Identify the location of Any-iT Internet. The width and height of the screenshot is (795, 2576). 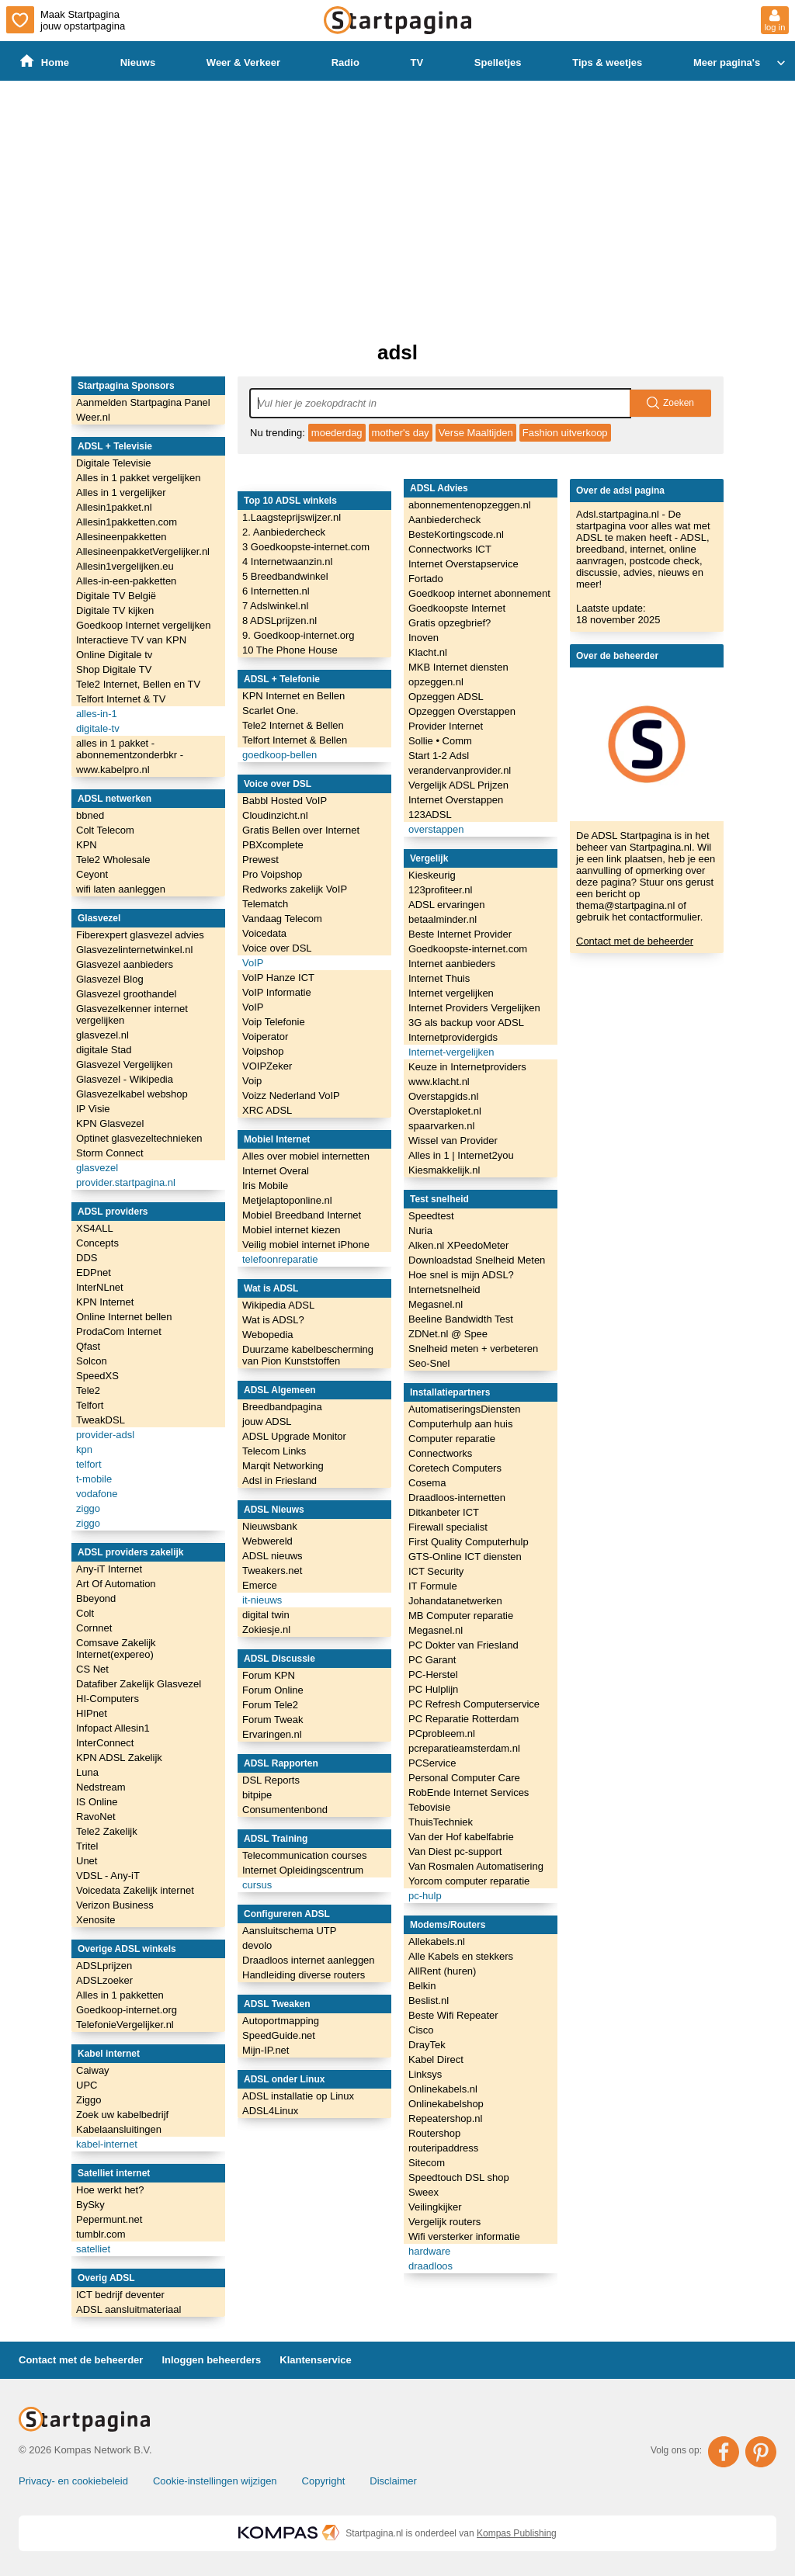
(109, 1569).